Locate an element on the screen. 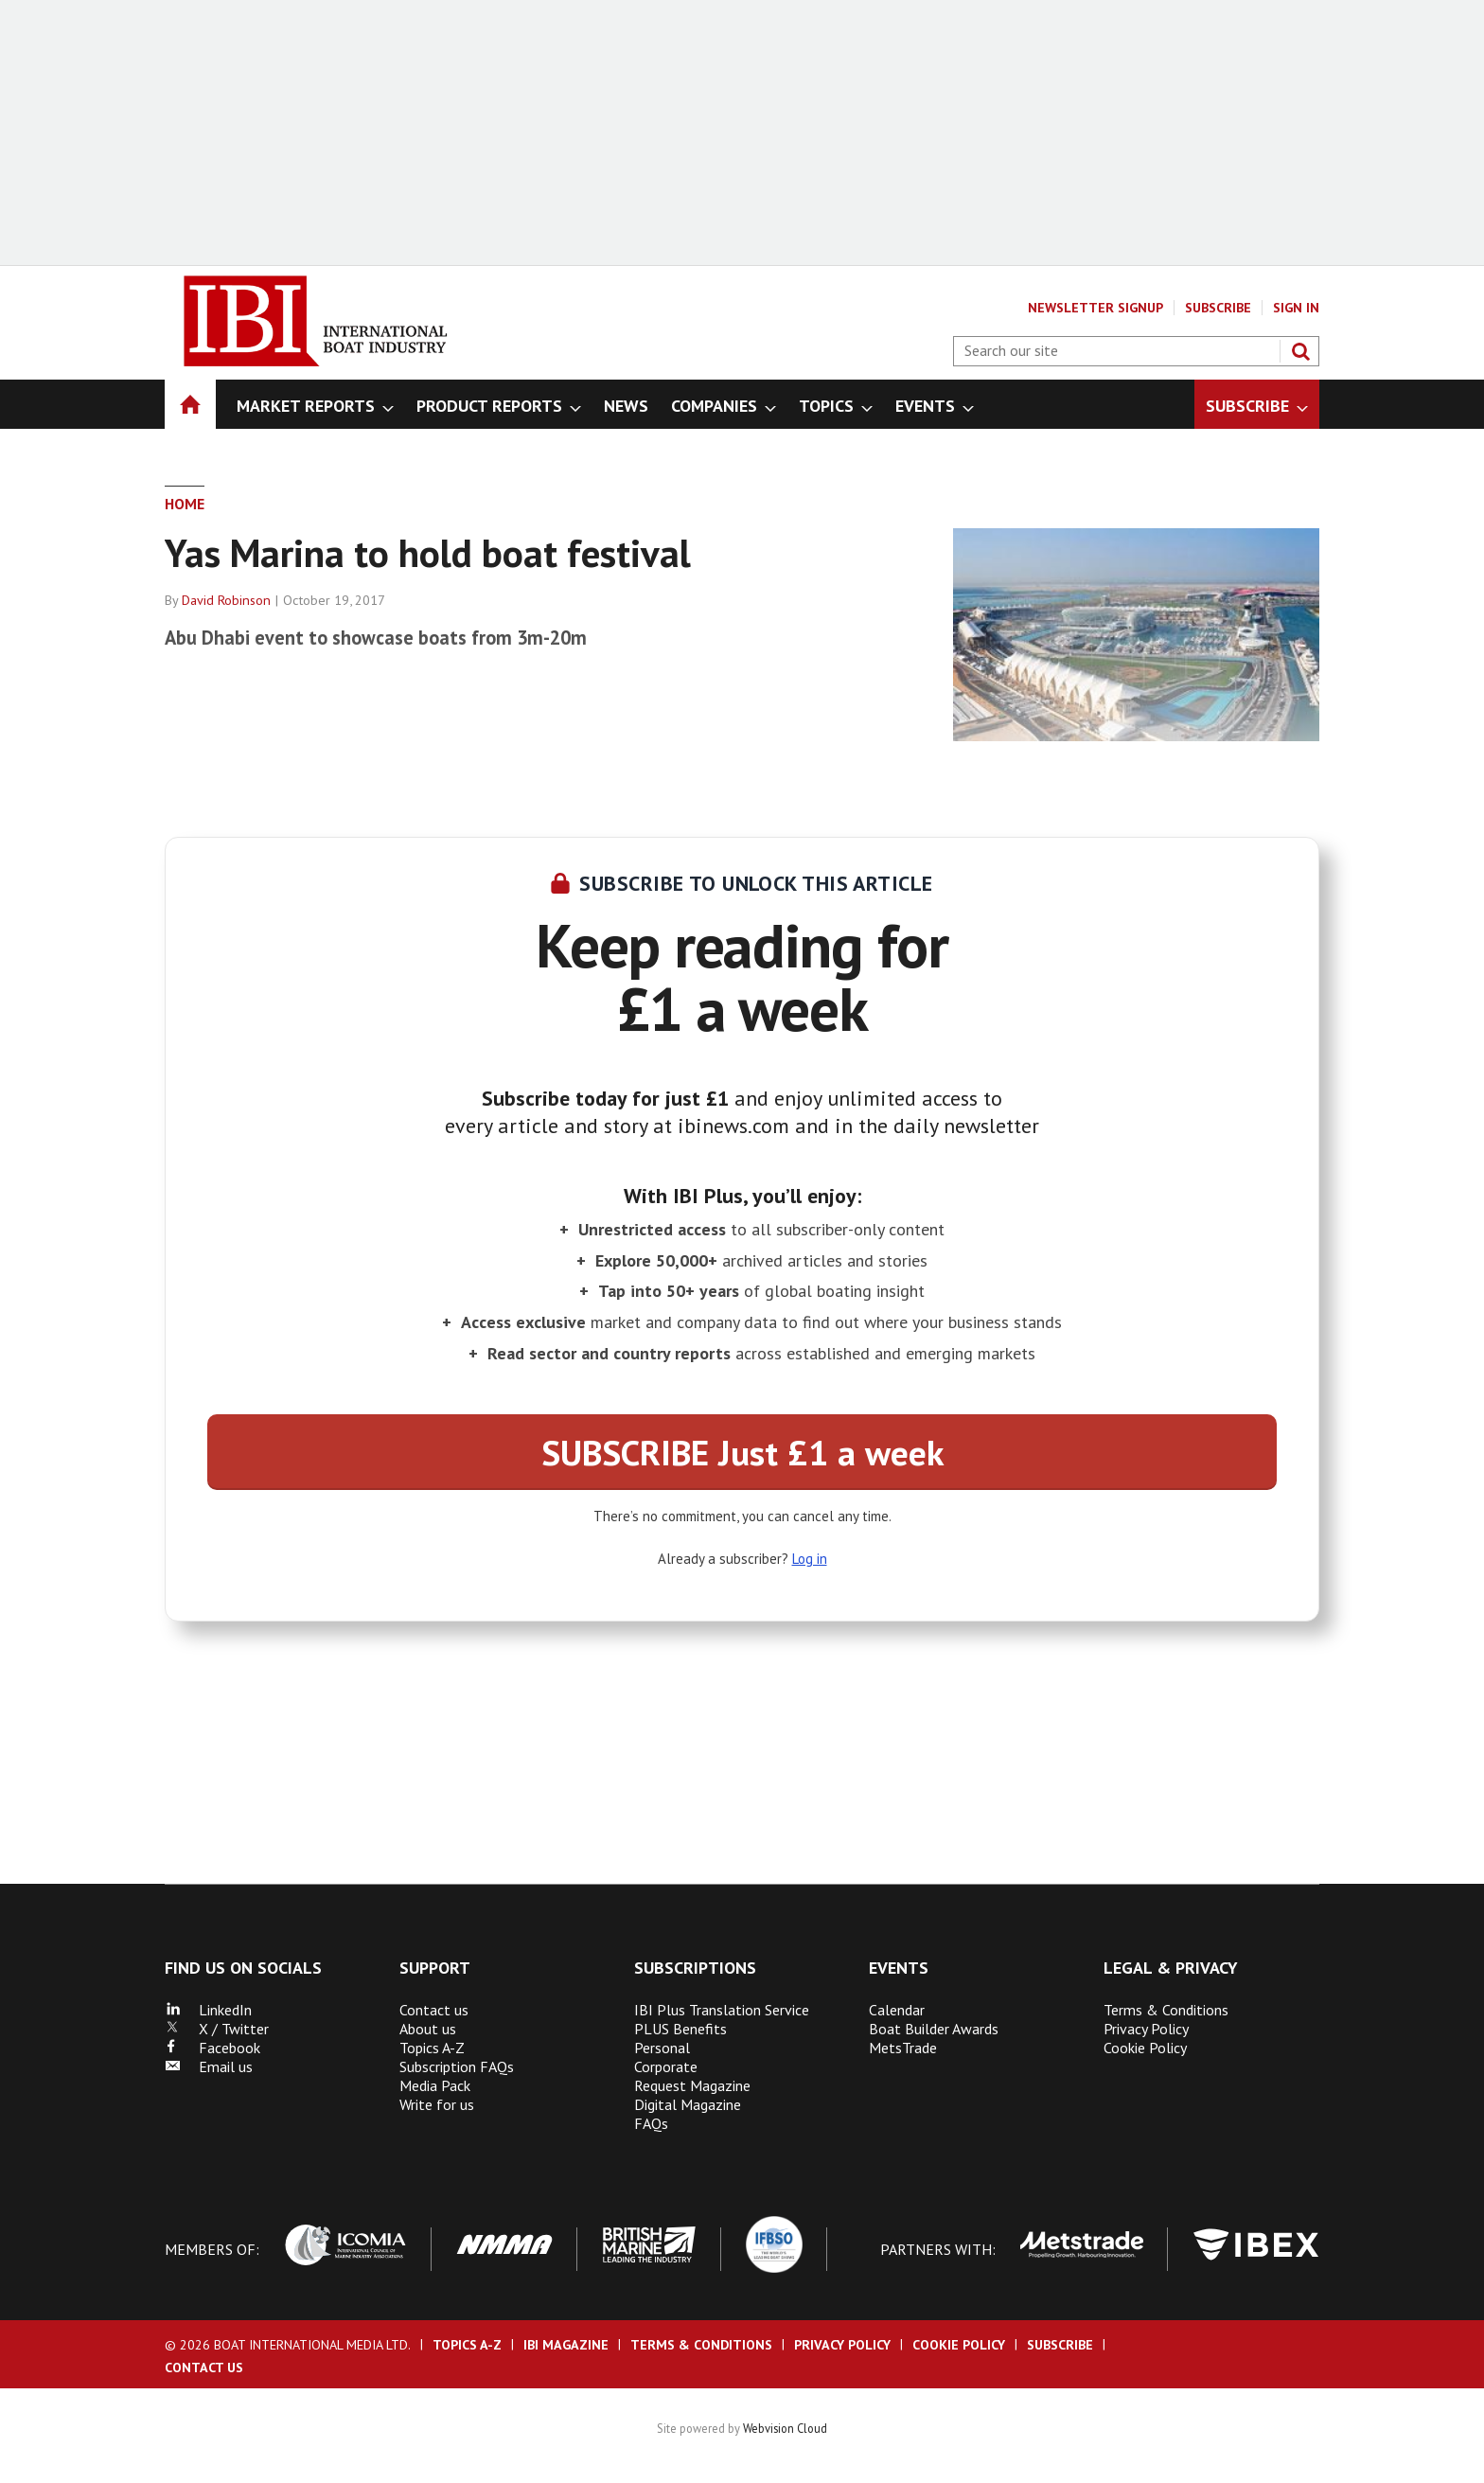 This screenshot has height=2483, width=1484. Search is located at coordinates (1300, 351).